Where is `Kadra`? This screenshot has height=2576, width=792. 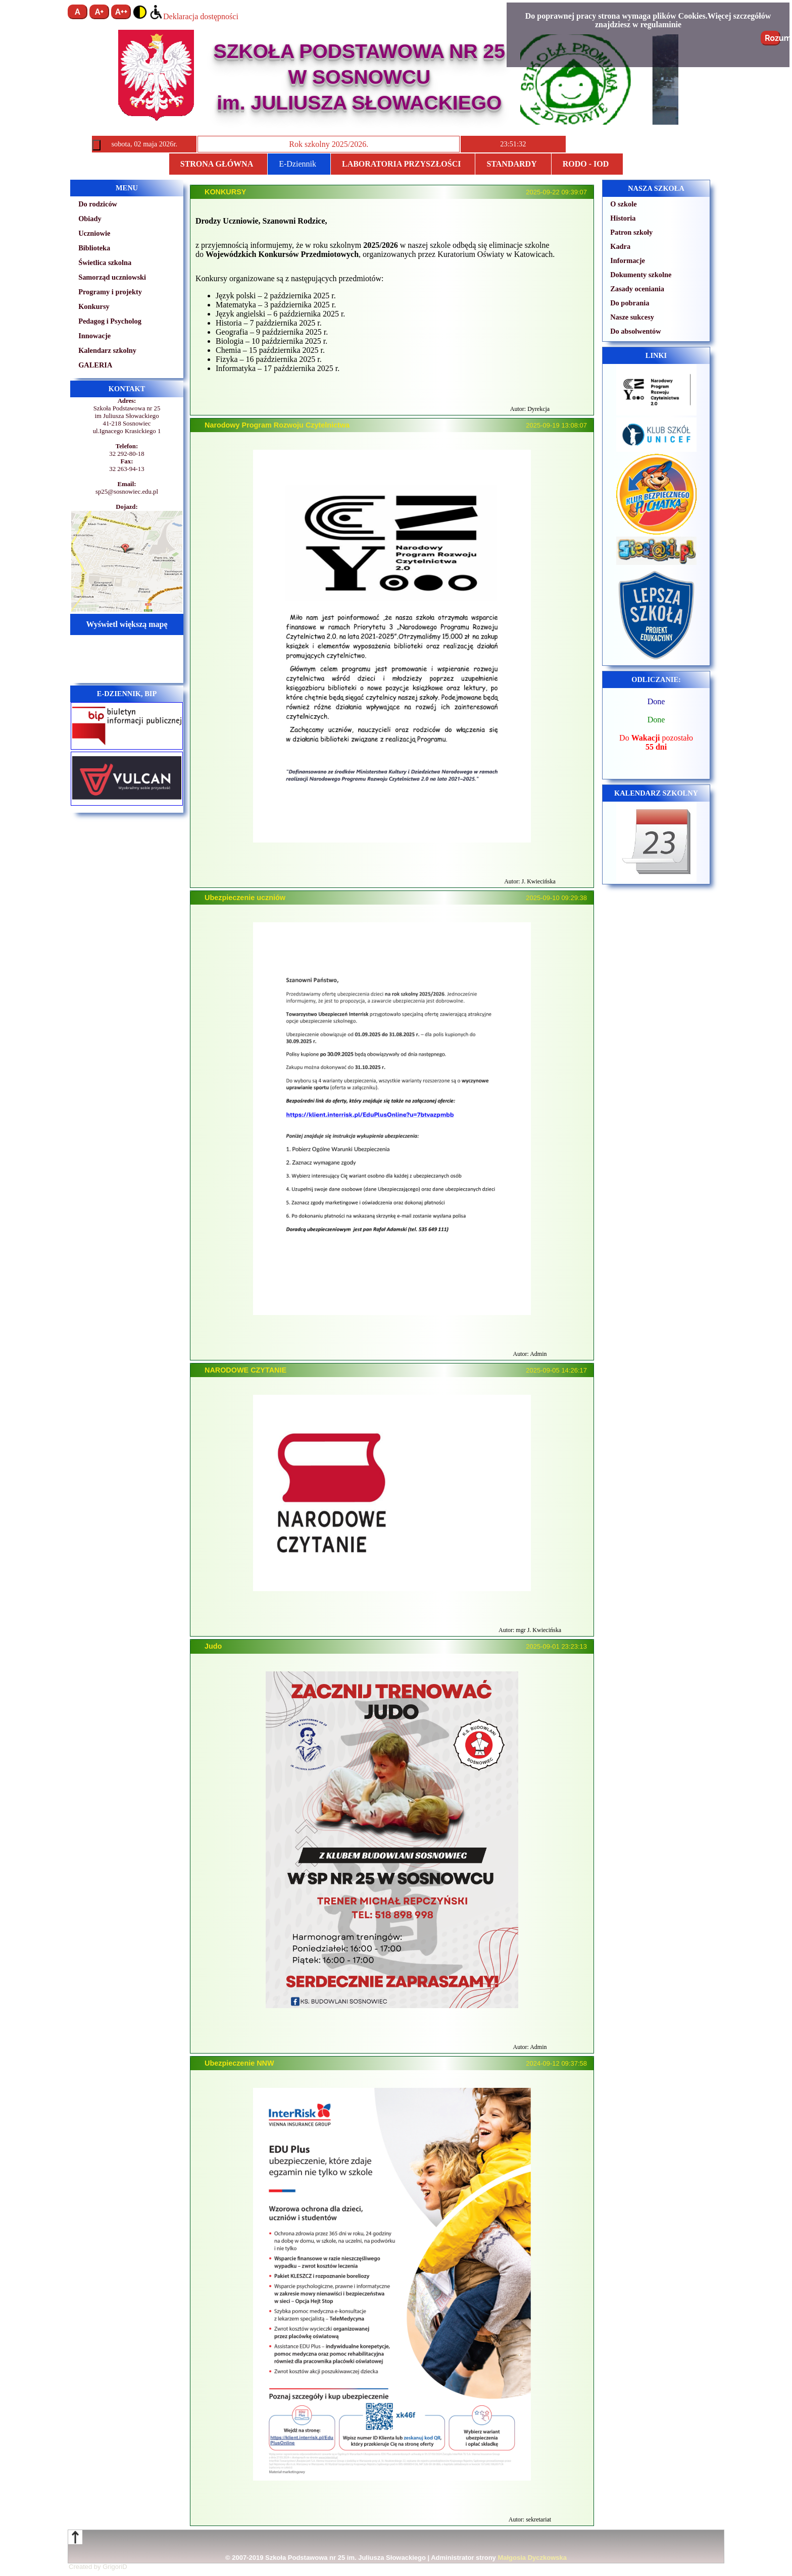 Kadra is located at coordinates (620, 246).